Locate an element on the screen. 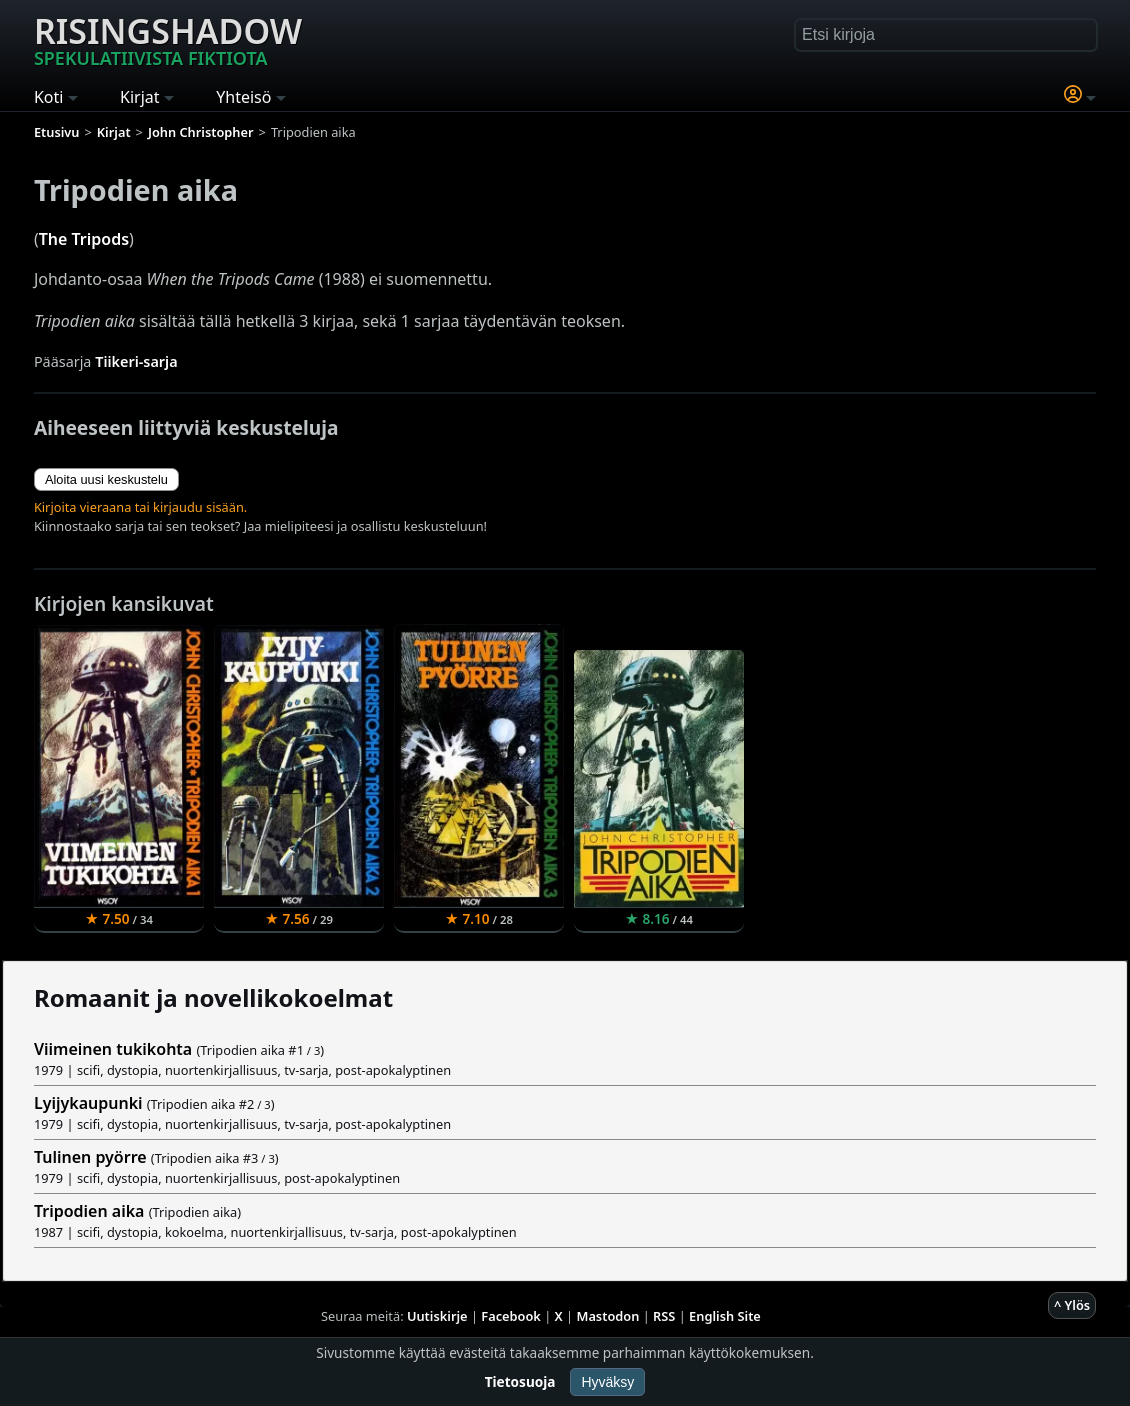  The Tripods is located at coordinates (84, 239).